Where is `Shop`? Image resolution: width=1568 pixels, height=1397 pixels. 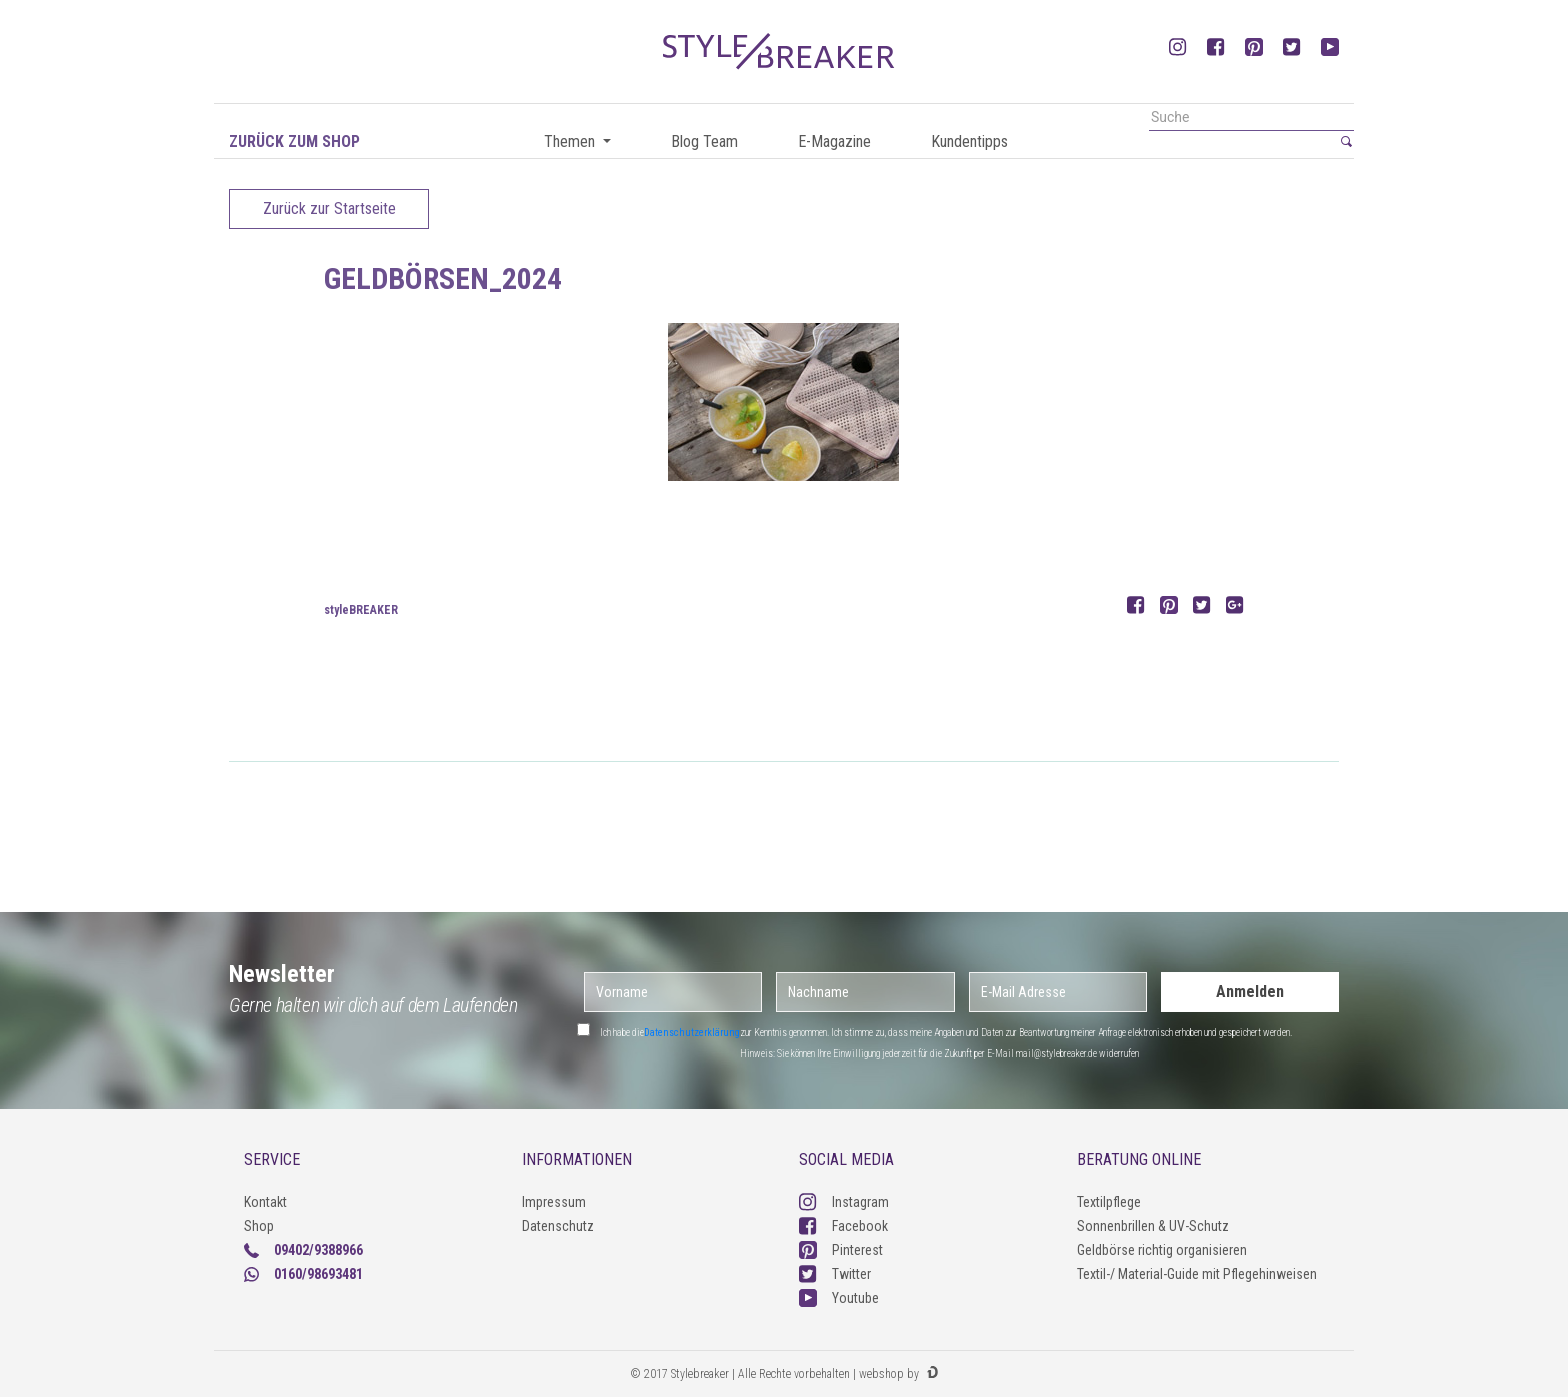 Shop is located at coordinates (259, 1226).